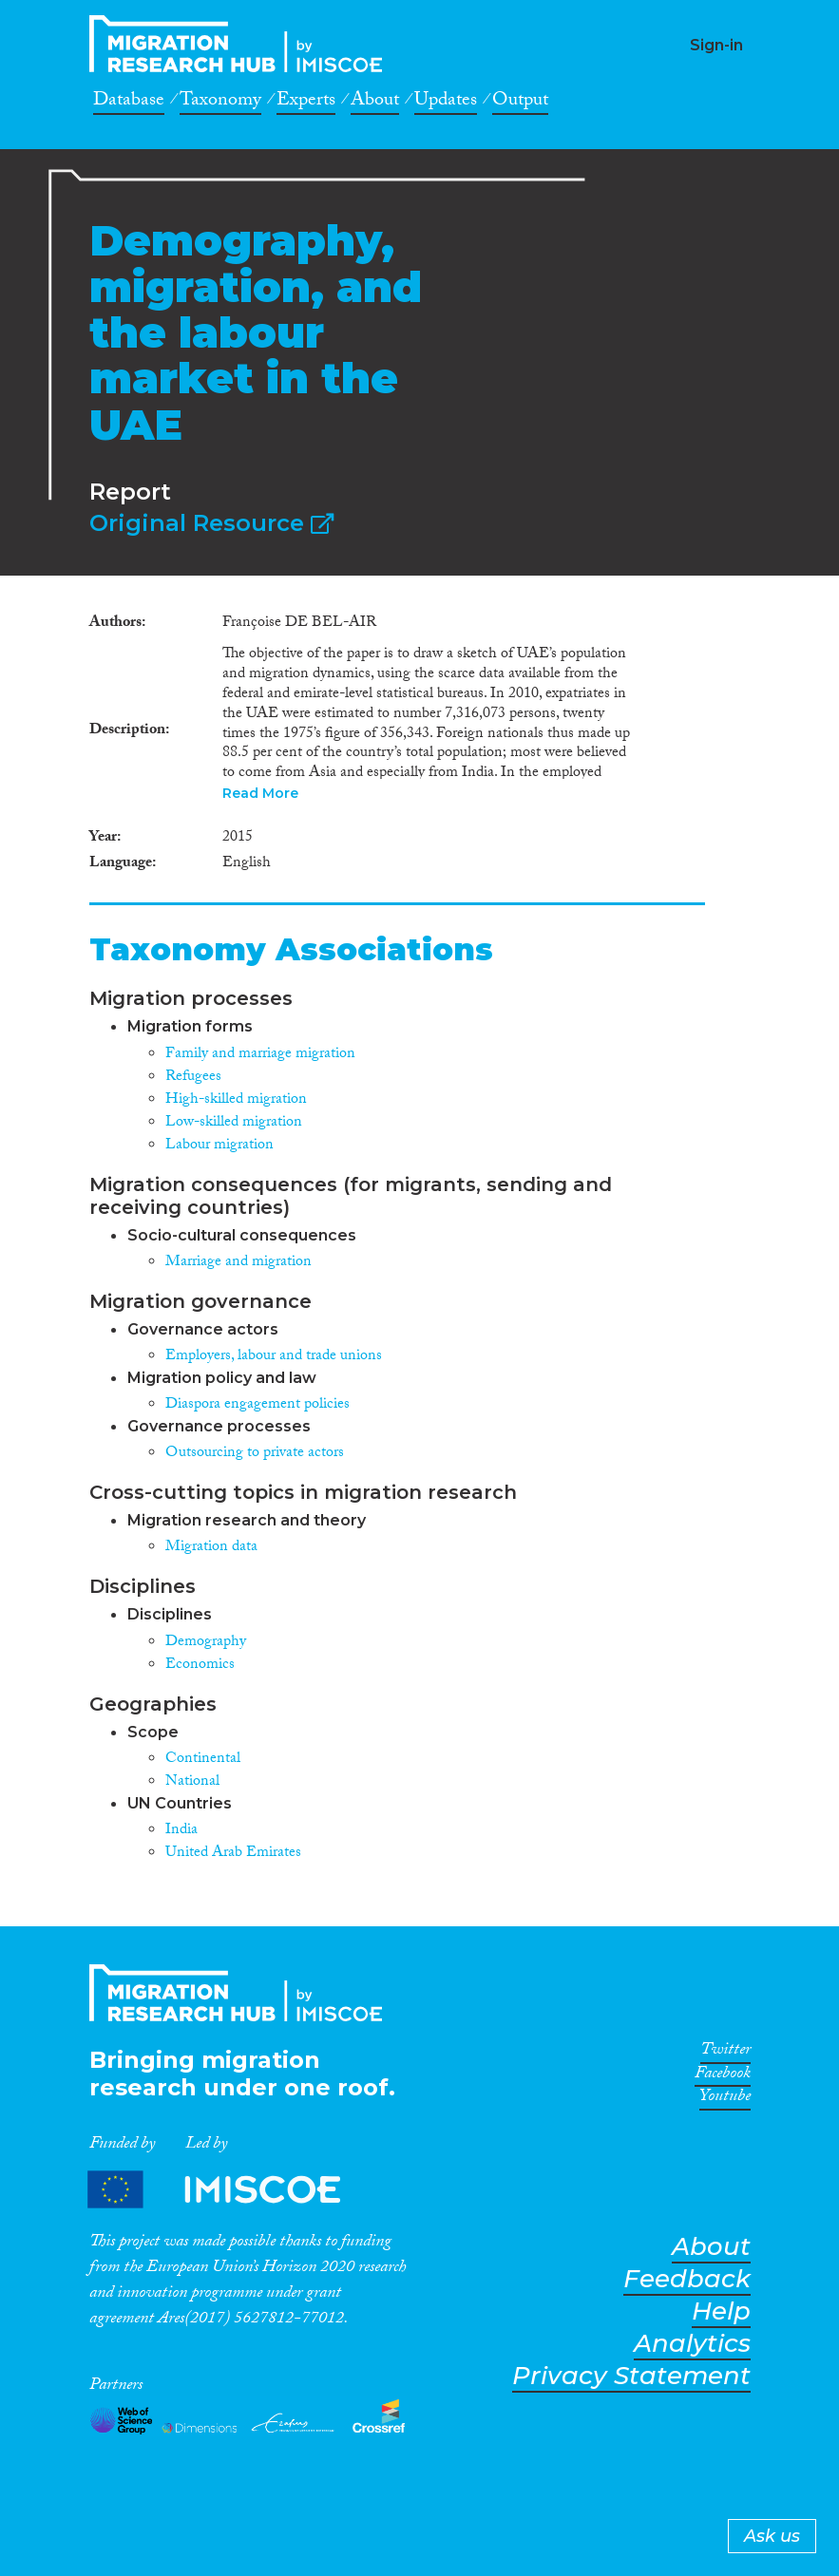 This screenshot has width=839, height=2576. I want to click on Partners, so click(230, 2189).